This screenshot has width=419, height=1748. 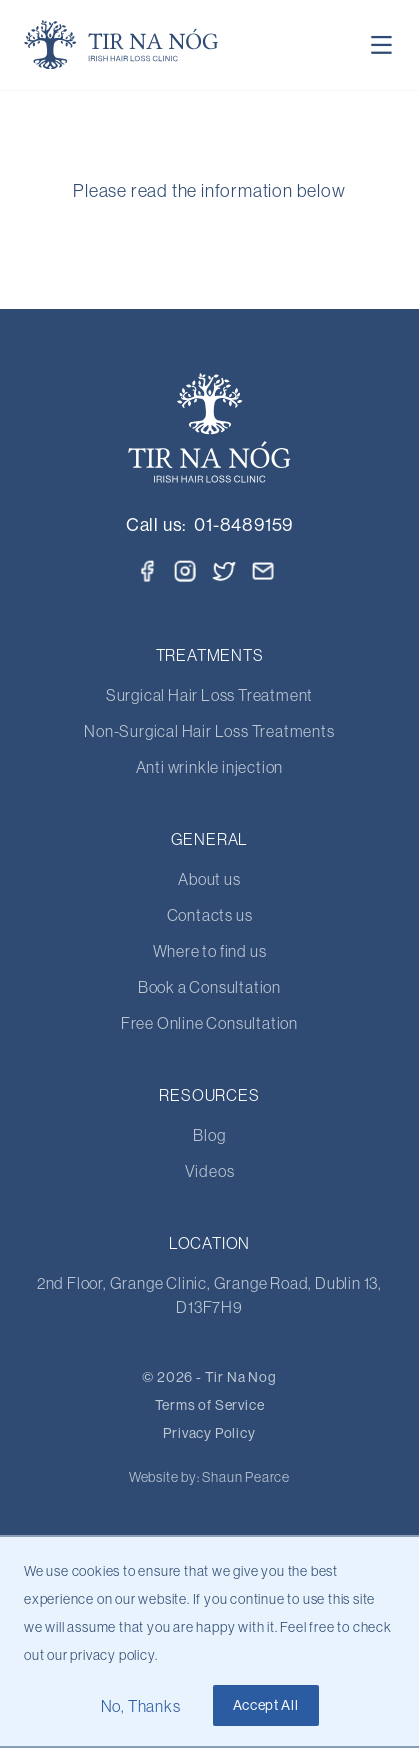 I want to click on Videos, so click(x=210, y=1171).